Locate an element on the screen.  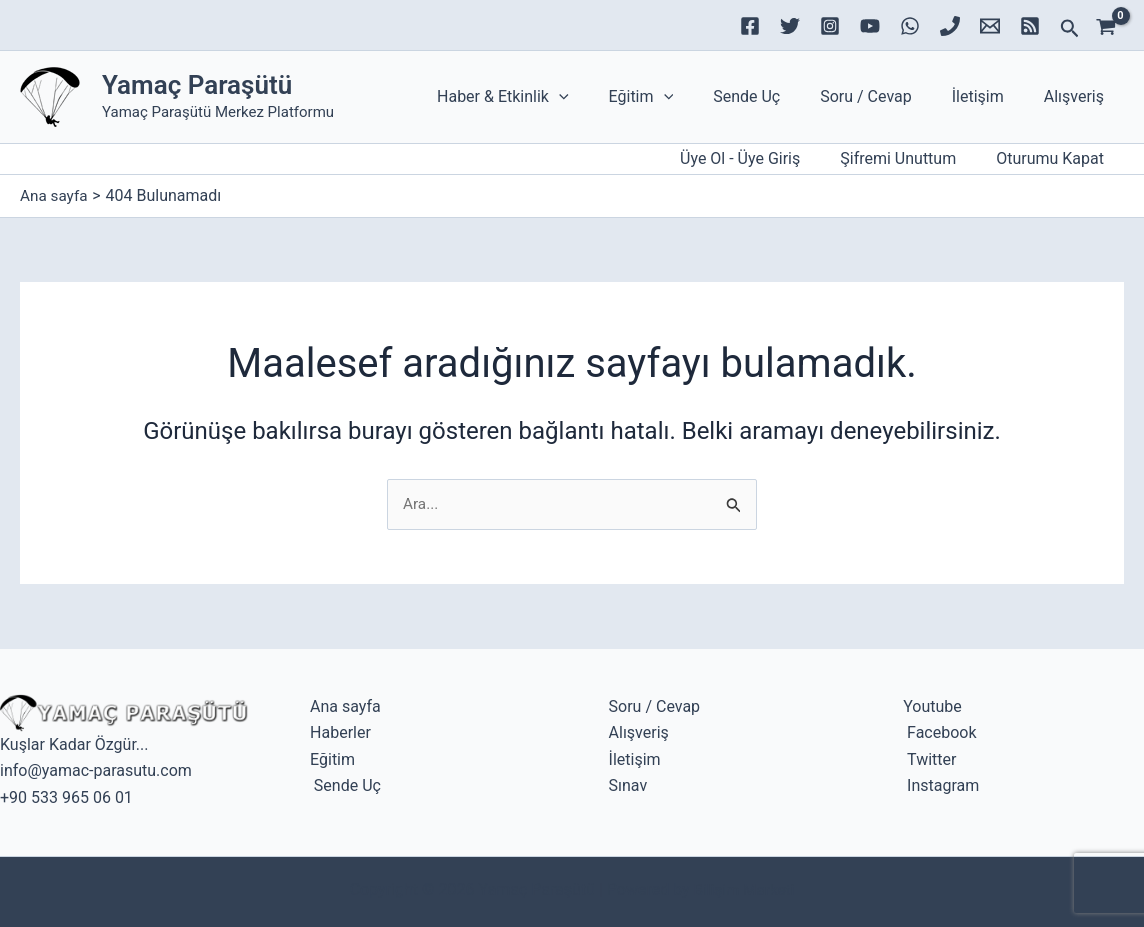
[Instagram] is located at coordinates (830, 26).